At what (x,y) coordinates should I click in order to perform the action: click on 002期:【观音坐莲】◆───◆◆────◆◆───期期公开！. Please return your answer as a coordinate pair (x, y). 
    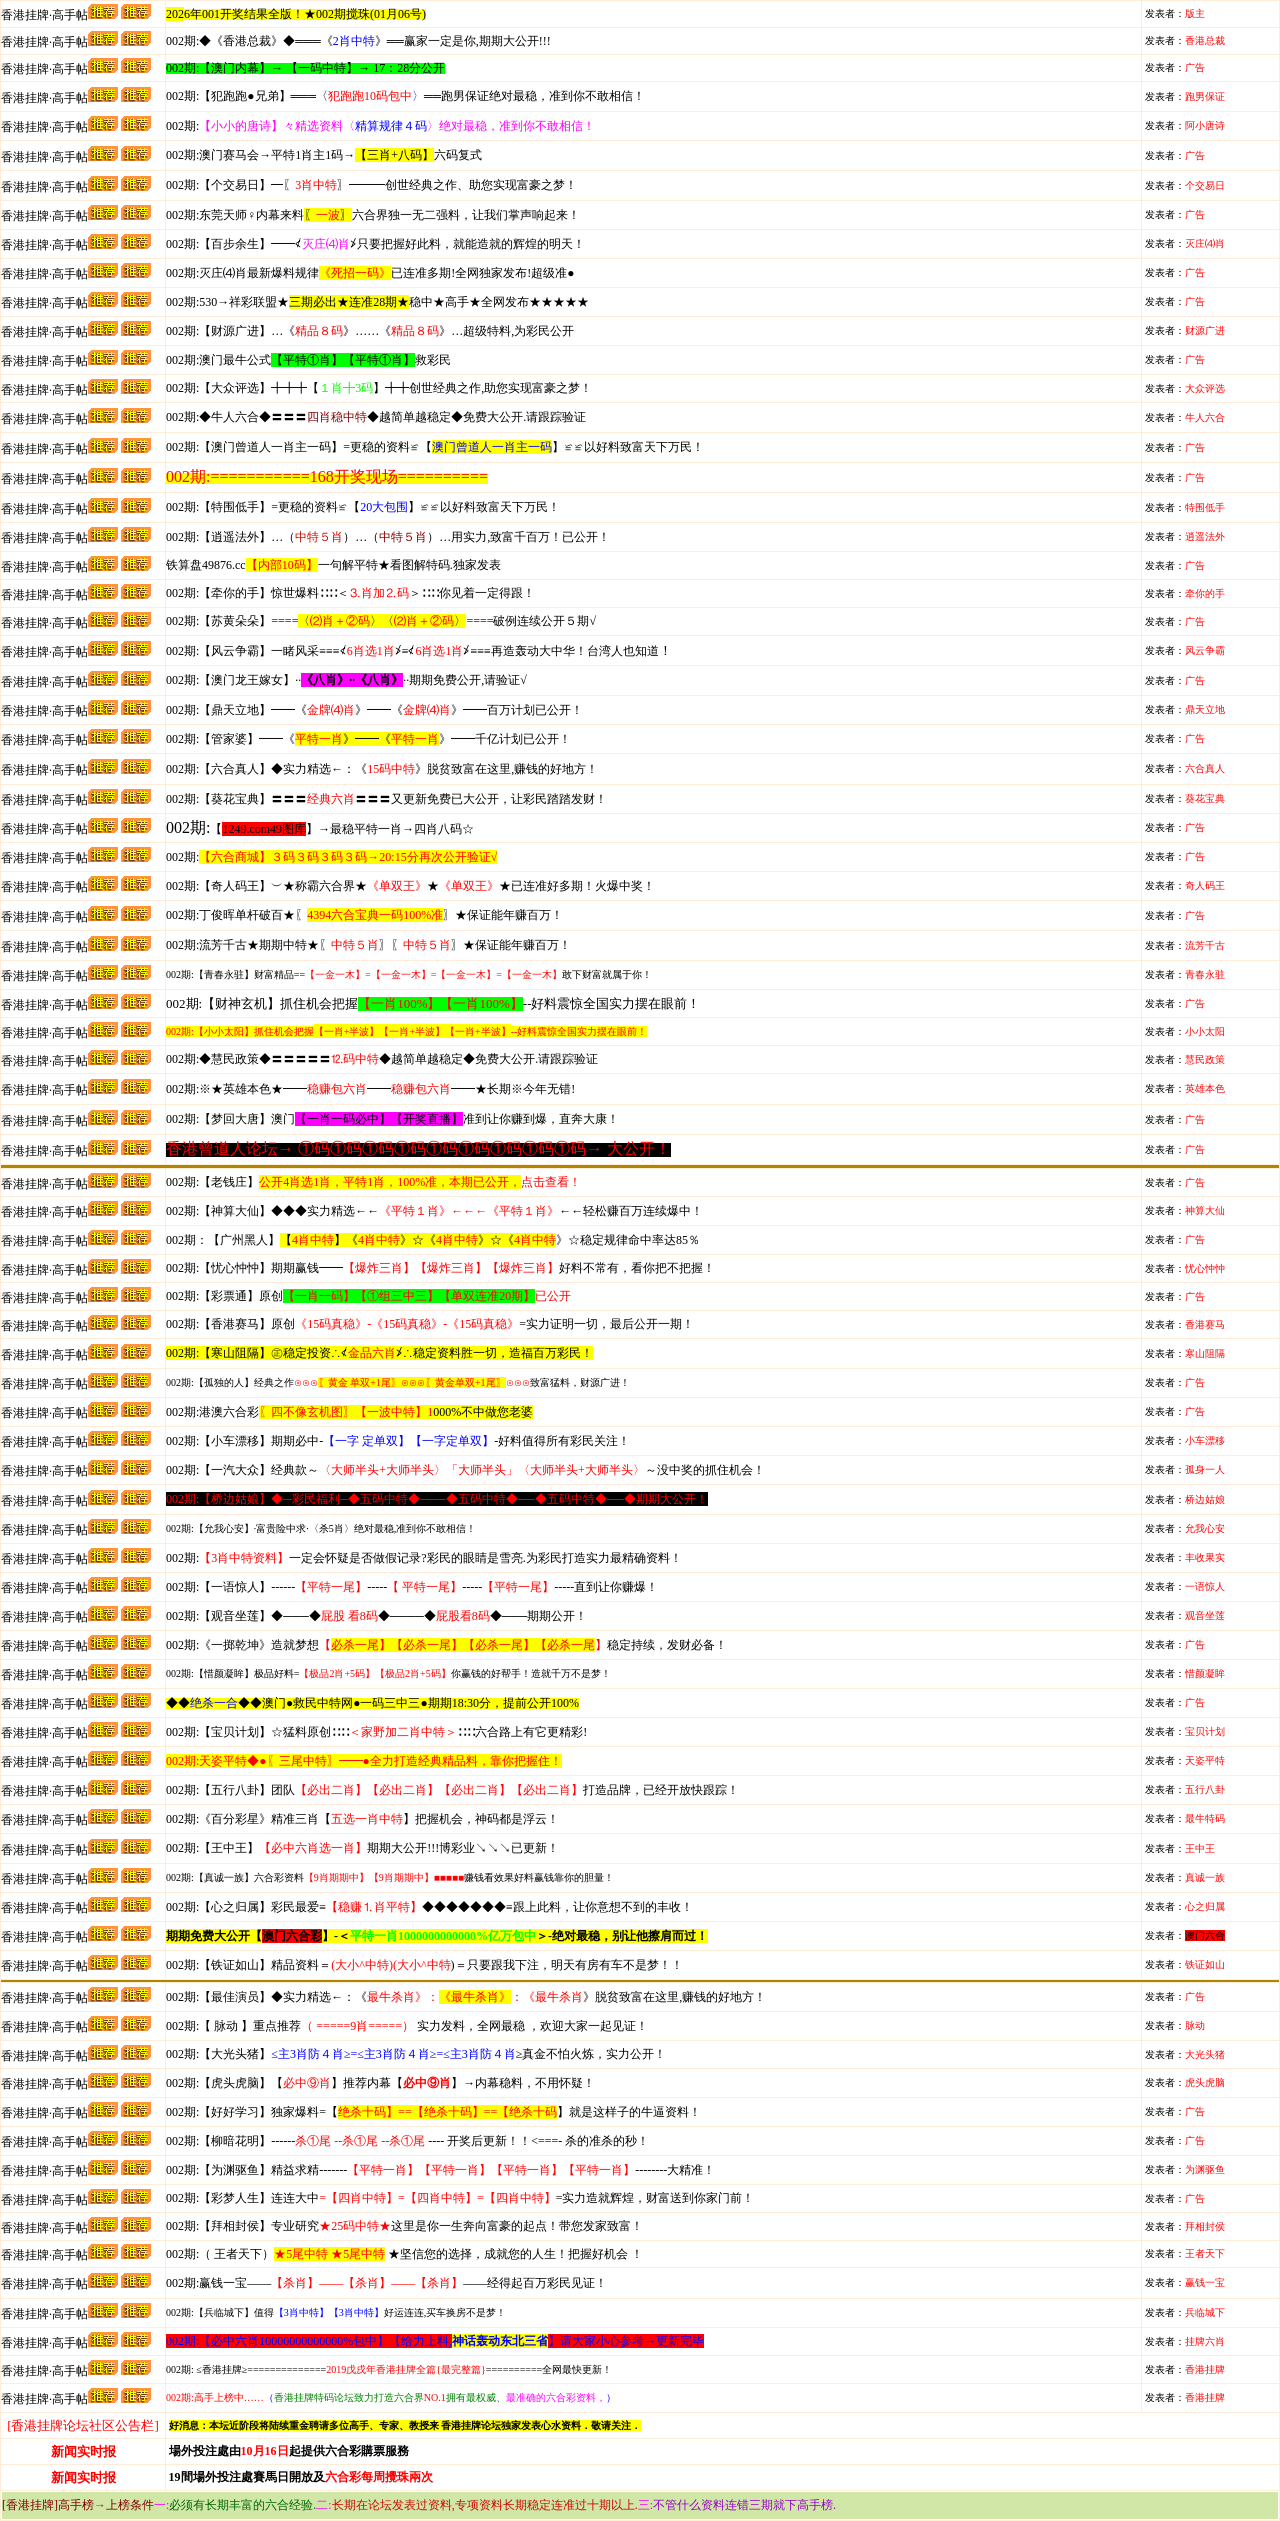
    Looking at the image, I should click on (376, 1616).